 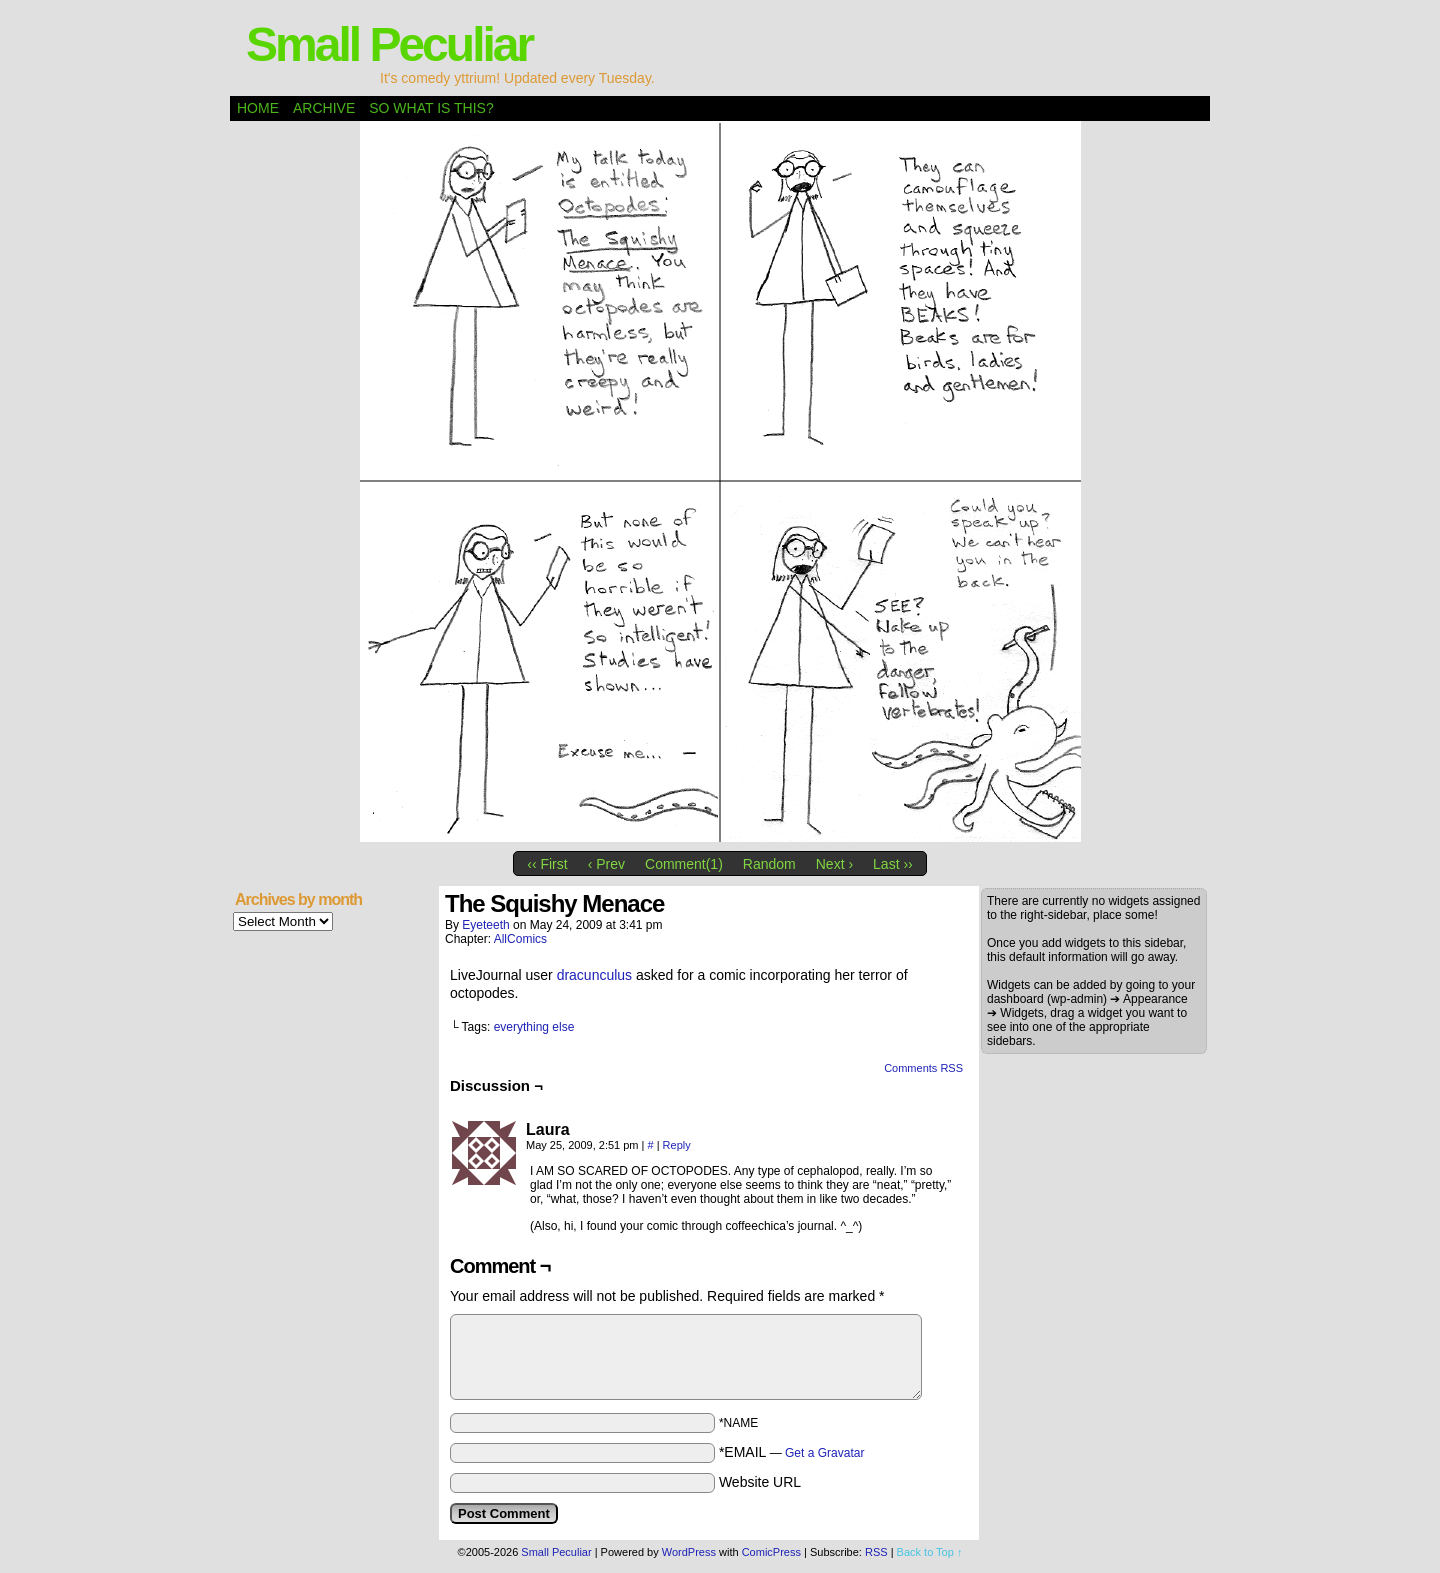 I want to click on Last ››, so click(x=893, y=864).